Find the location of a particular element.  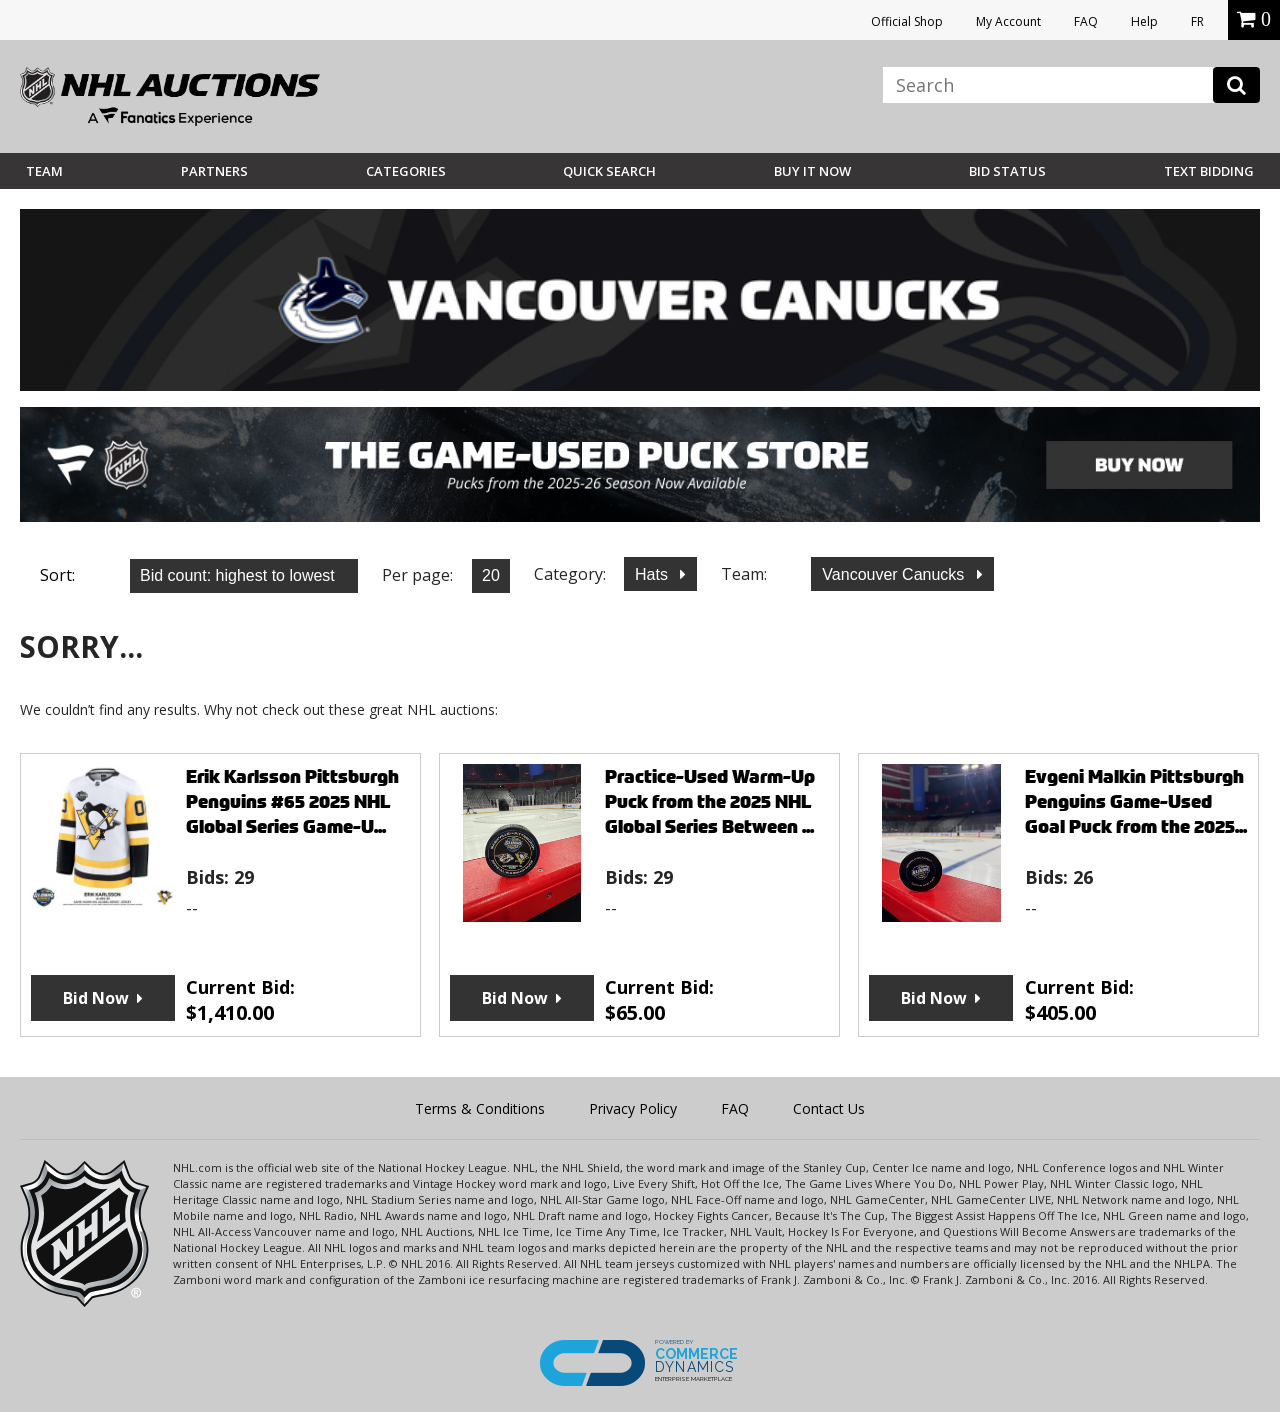

Help is located at coordinates (1144, 21).